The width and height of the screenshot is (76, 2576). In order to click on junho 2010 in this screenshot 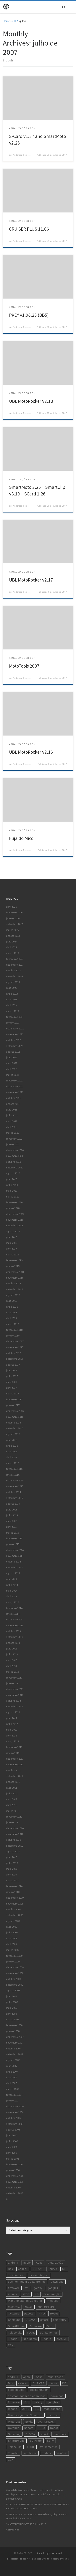, I will do `click(12, 1863)`.